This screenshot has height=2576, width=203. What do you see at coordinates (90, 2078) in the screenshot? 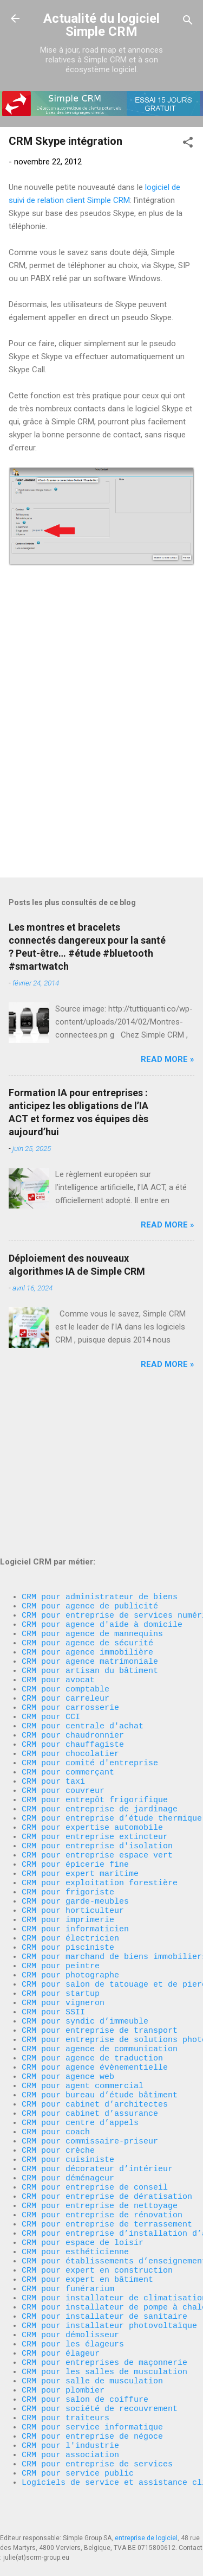
I see `CRM pour commissaire-priseur` at bounding box center [90, 2078].